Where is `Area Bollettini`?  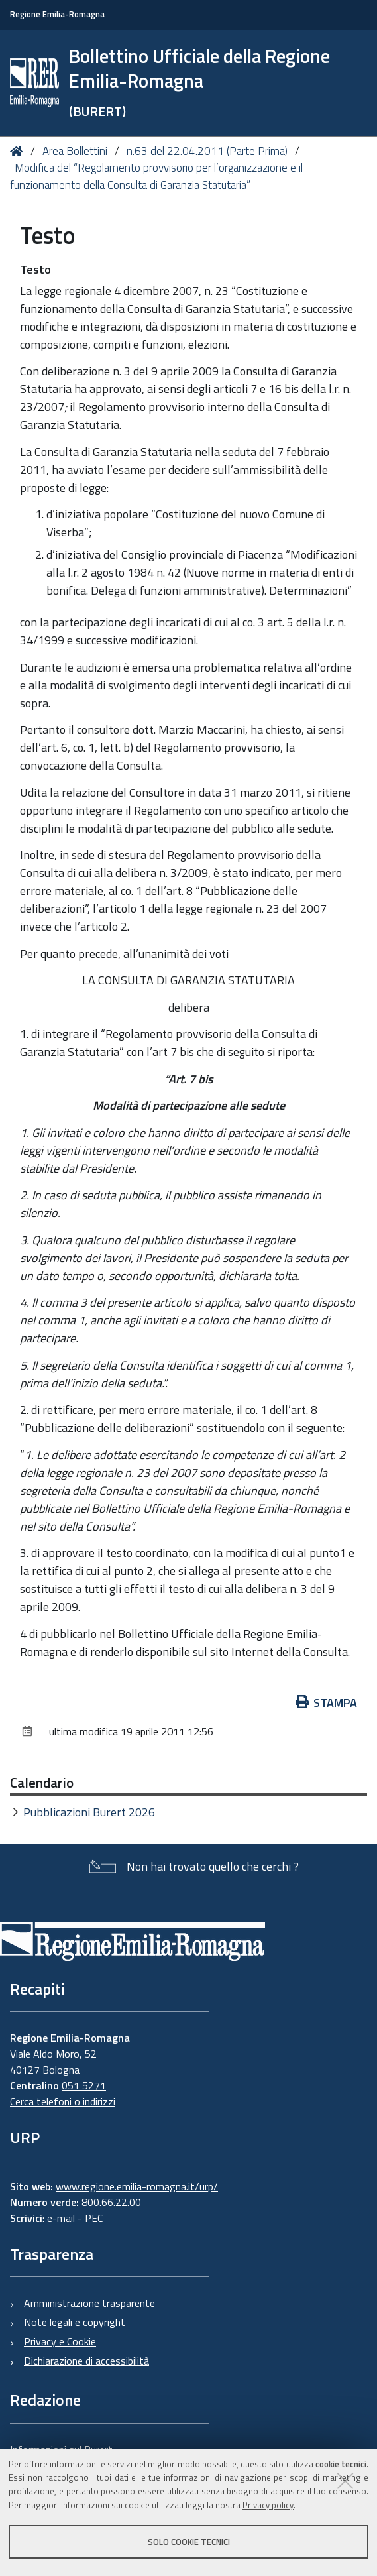 Area Bollettini is located at coordinates (74, 151).